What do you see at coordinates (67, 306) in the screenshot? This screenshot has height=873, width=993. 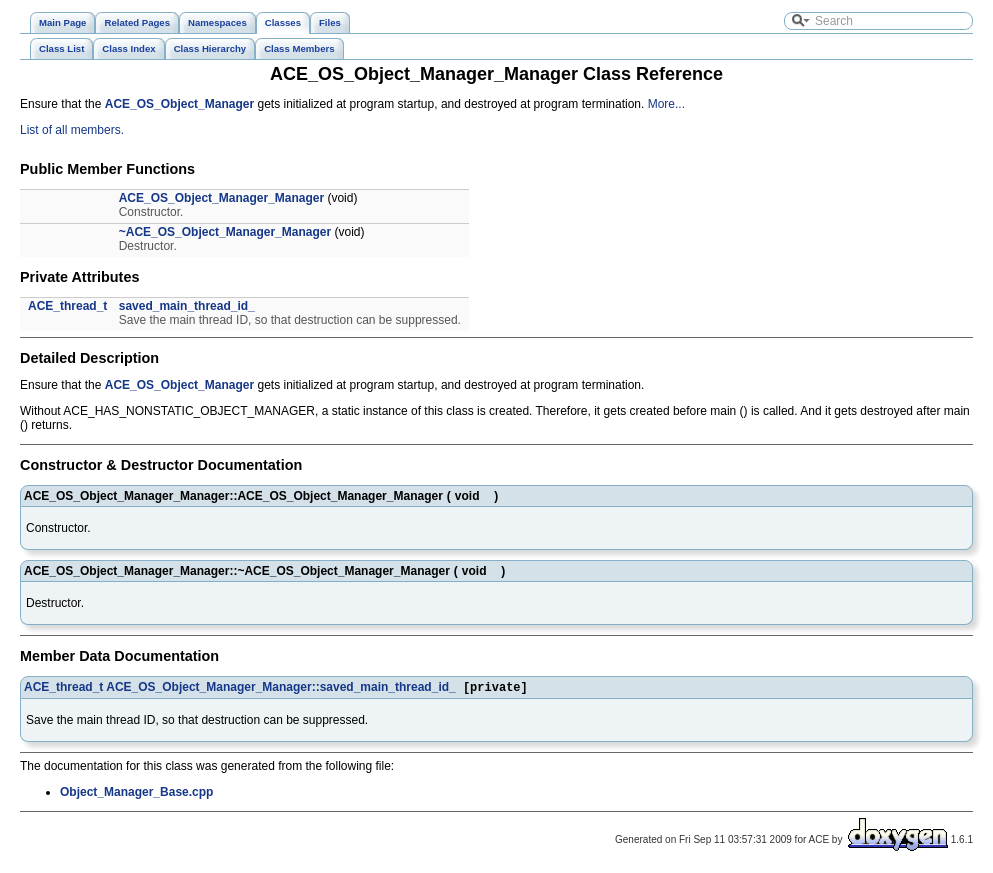 I see `ACE_thread_t` at bounding box center [67, 306].